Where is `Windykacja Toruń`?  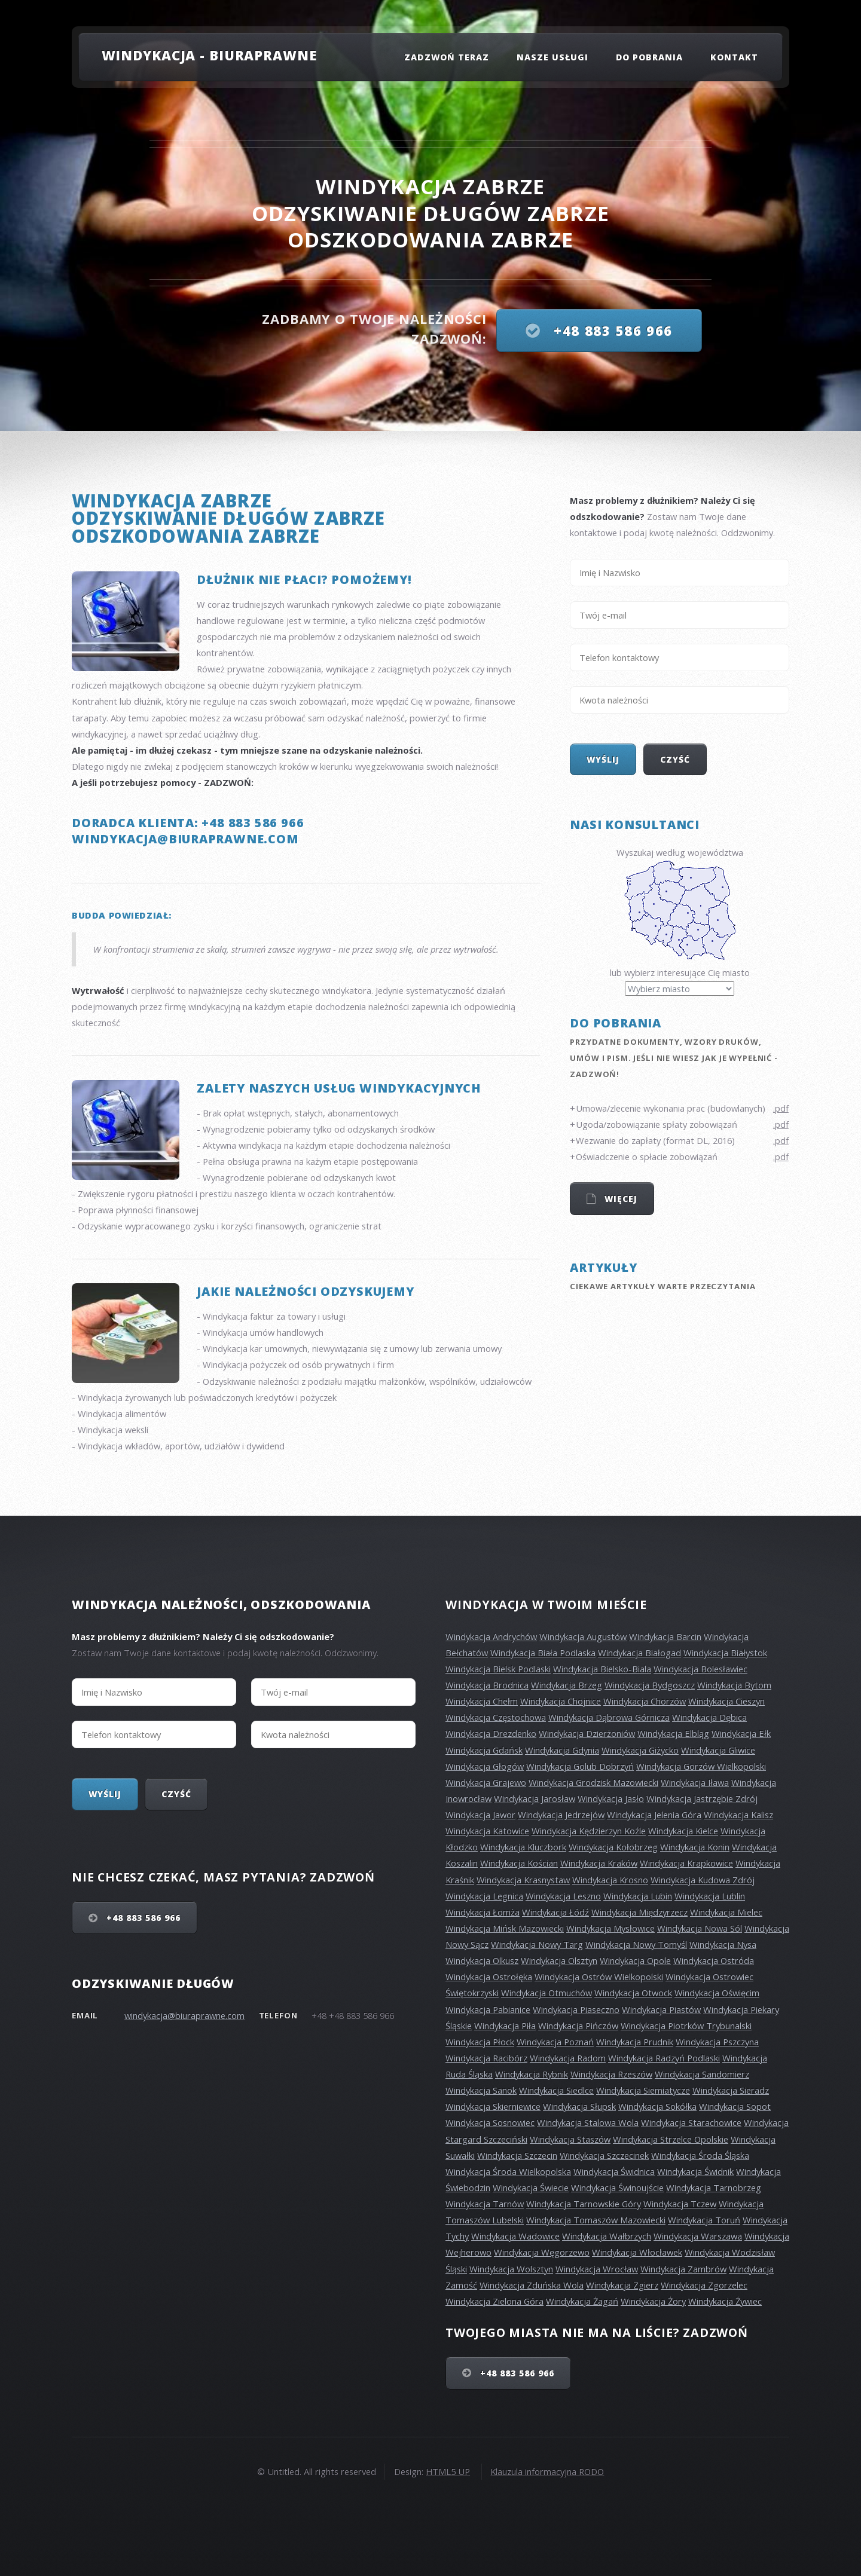
Windykacja Toruń is located at coordinates (704, 2220).